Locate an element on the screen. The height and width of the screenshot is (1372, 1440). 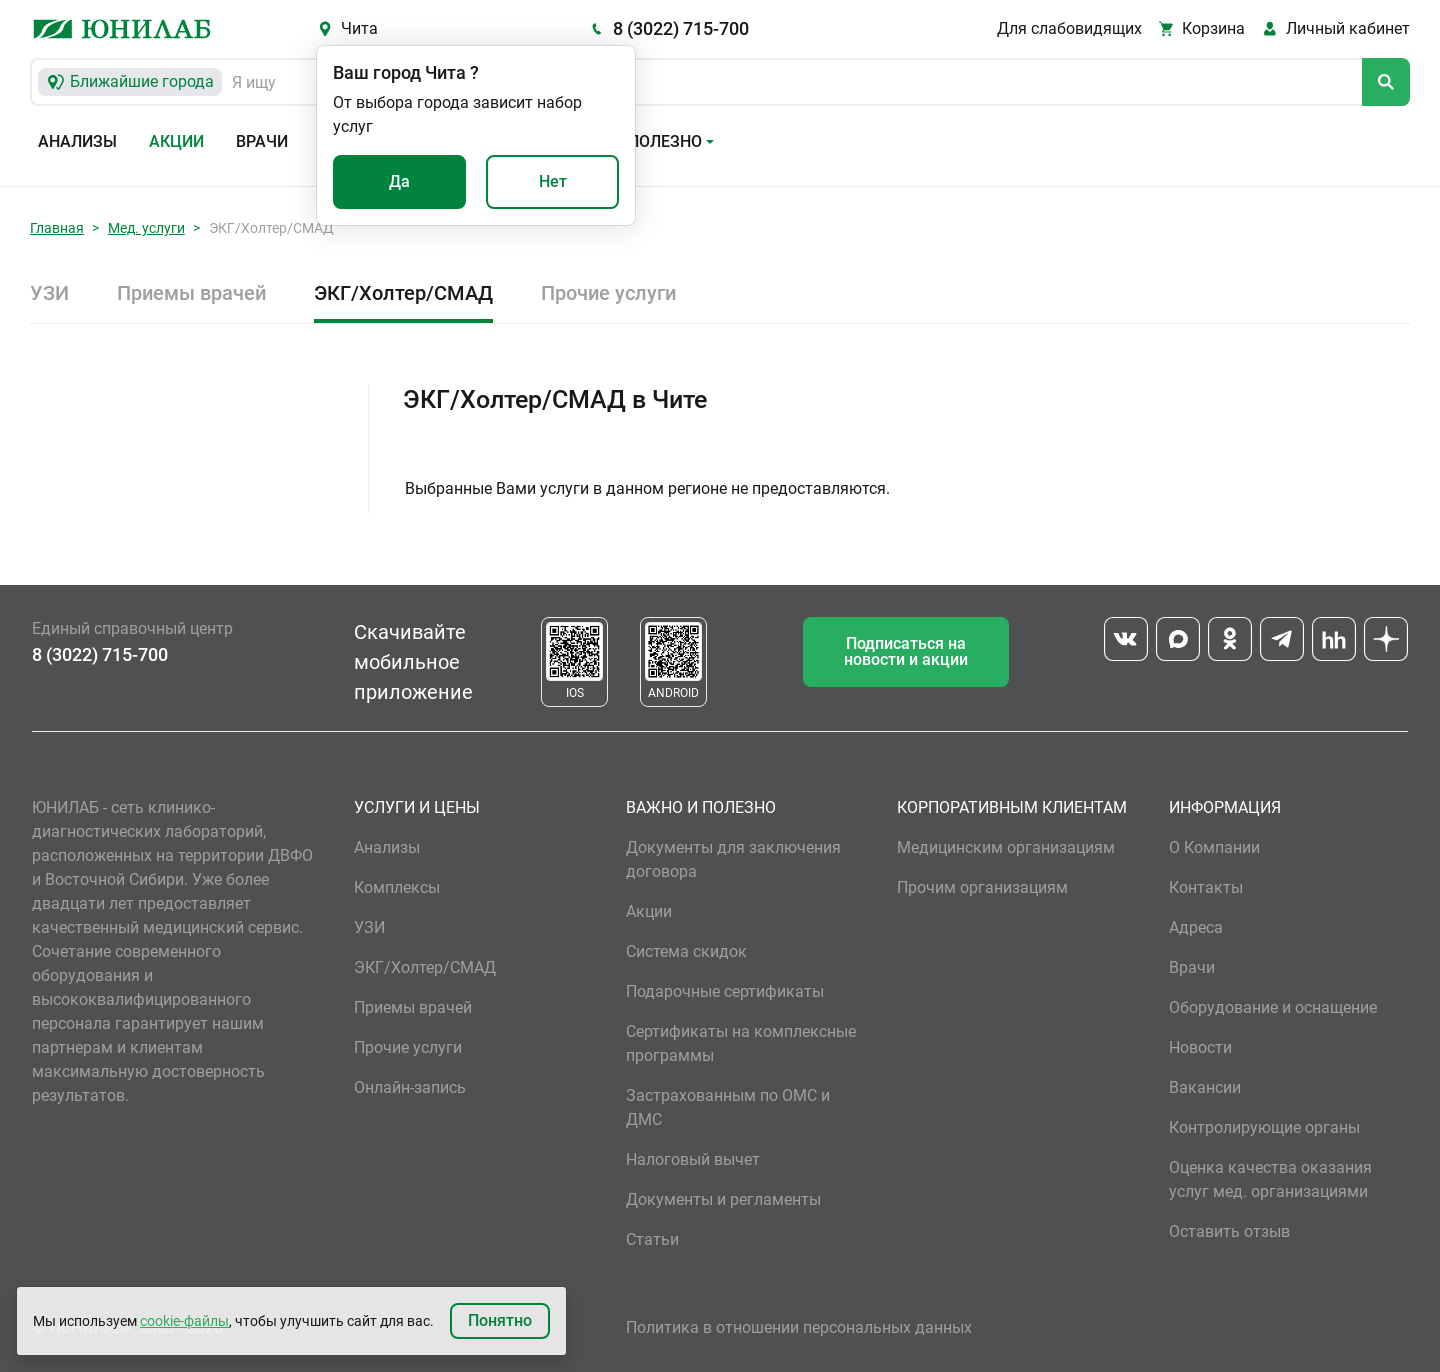
Прочие услуги is located at coordinates (608, 293).